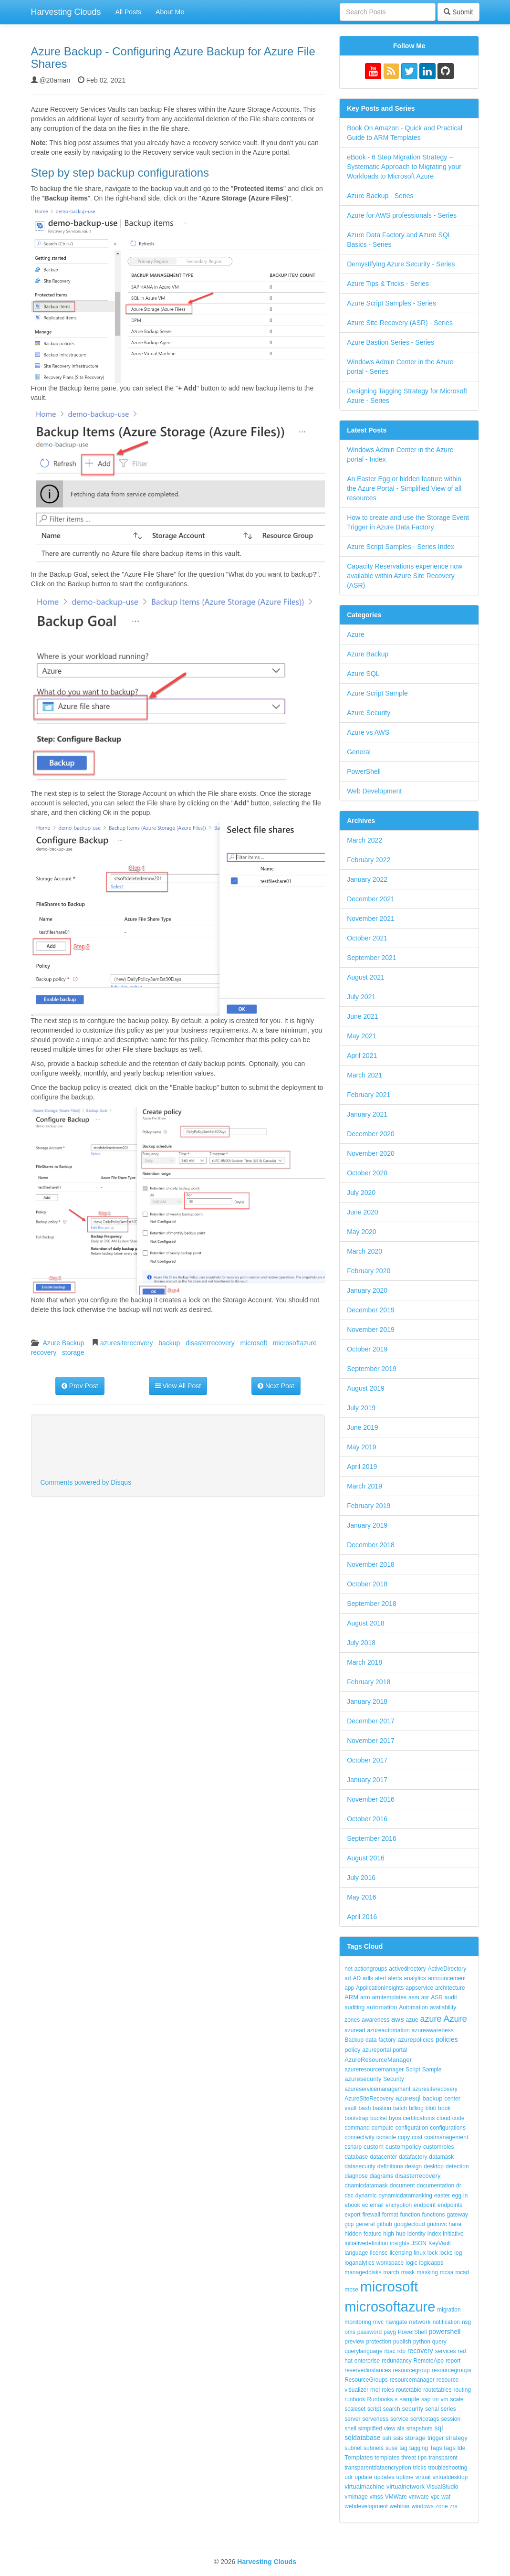 This screenshot has height=2576, width=510. What do you see at coordinates (367, 1290) in the screenshot?
I see `January 2020` at bounding box center [367, 1290].